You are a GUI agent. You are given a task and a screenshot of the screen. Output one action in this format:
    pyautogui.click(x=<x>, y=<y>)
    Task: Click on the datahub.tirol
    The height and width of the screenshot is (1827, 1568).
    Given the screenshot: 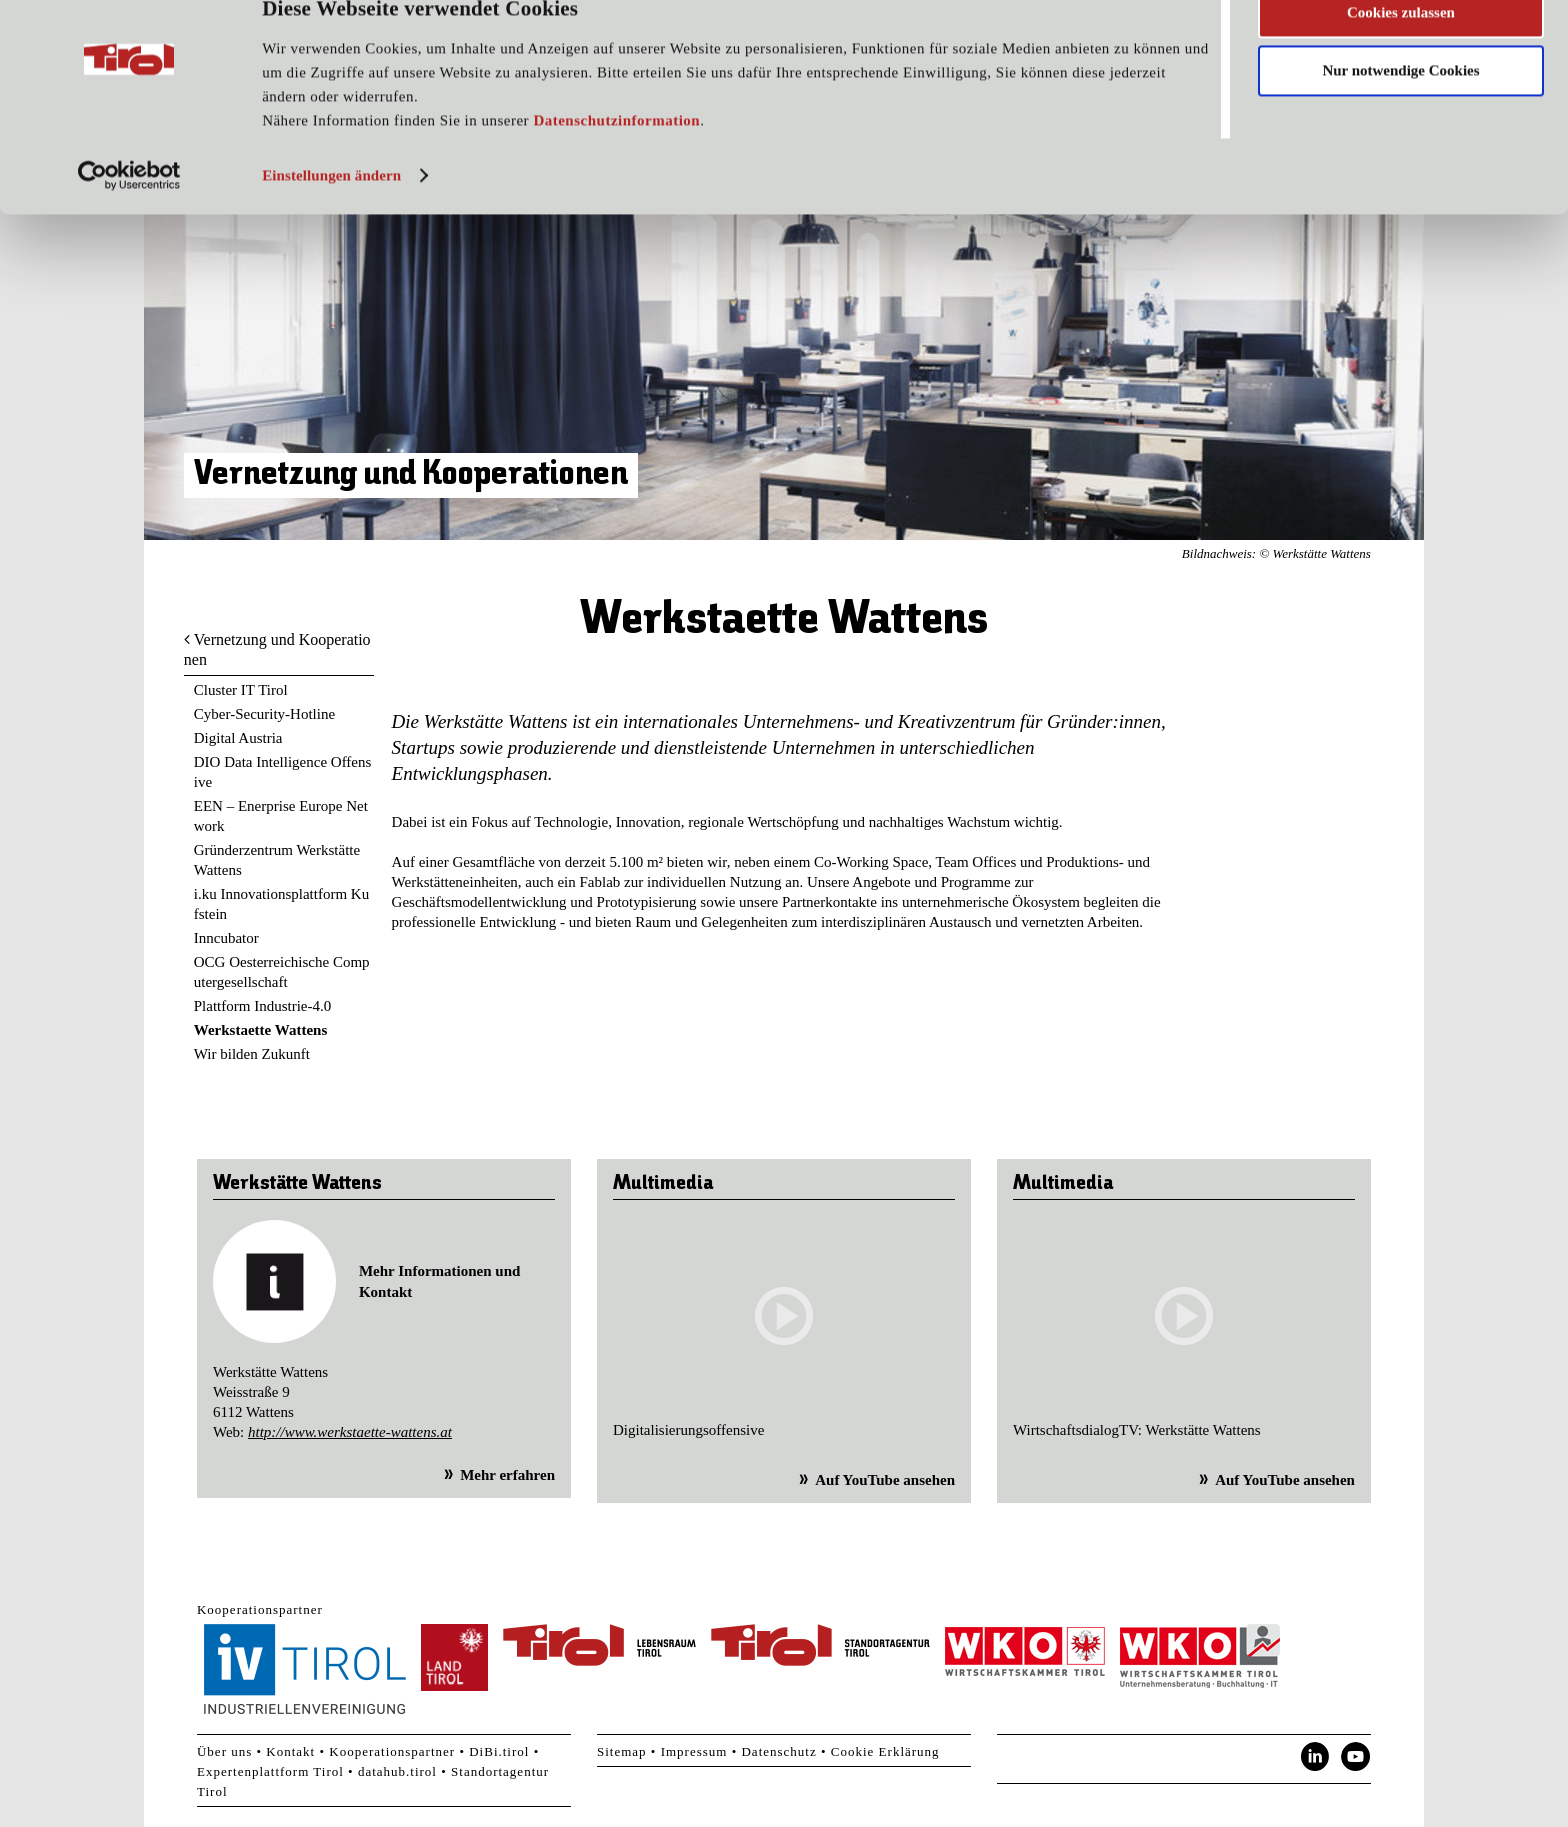 What is the action you would take?
    pyautogui.click(x=397, y=1771)
    